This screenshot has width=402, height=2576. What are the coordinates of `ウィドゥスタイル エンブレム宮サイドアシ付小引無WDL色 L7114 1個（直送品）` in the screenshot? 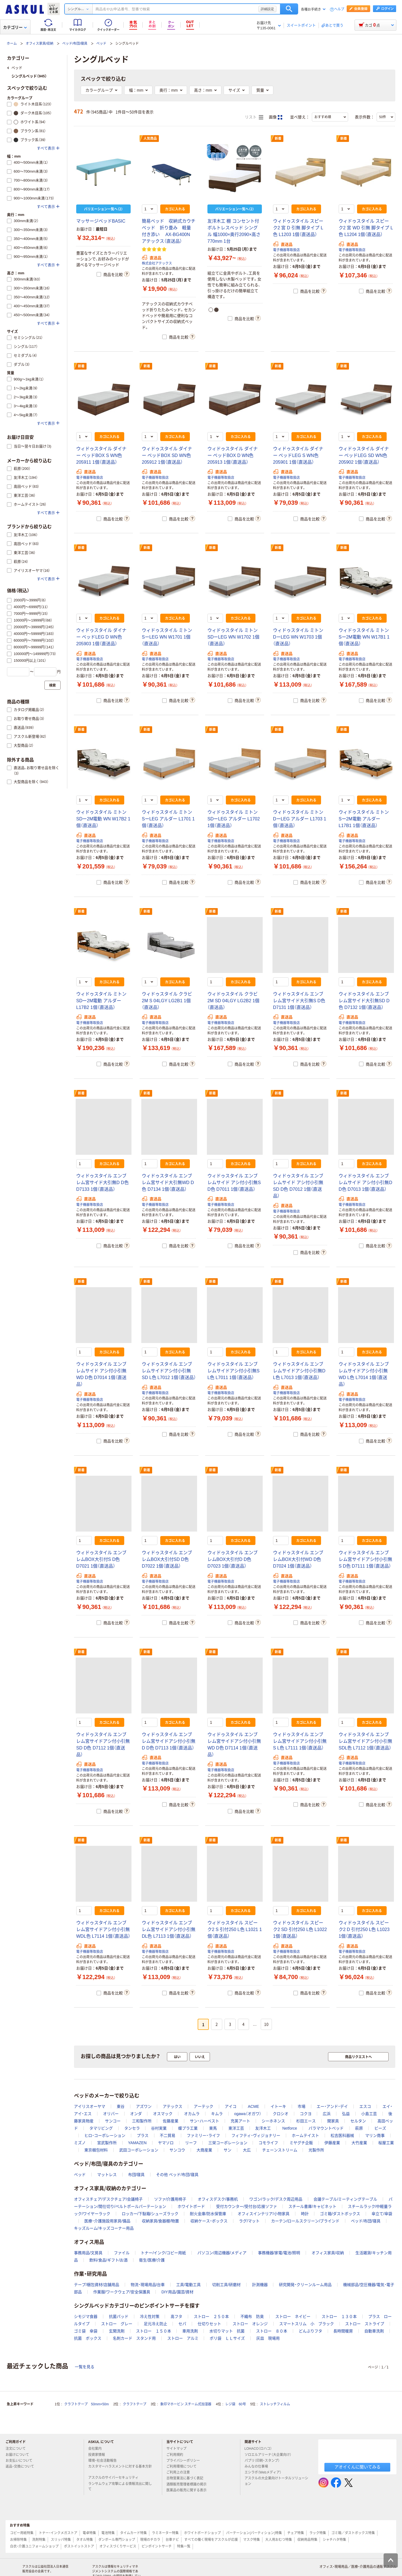 It's located at (103, 1929).